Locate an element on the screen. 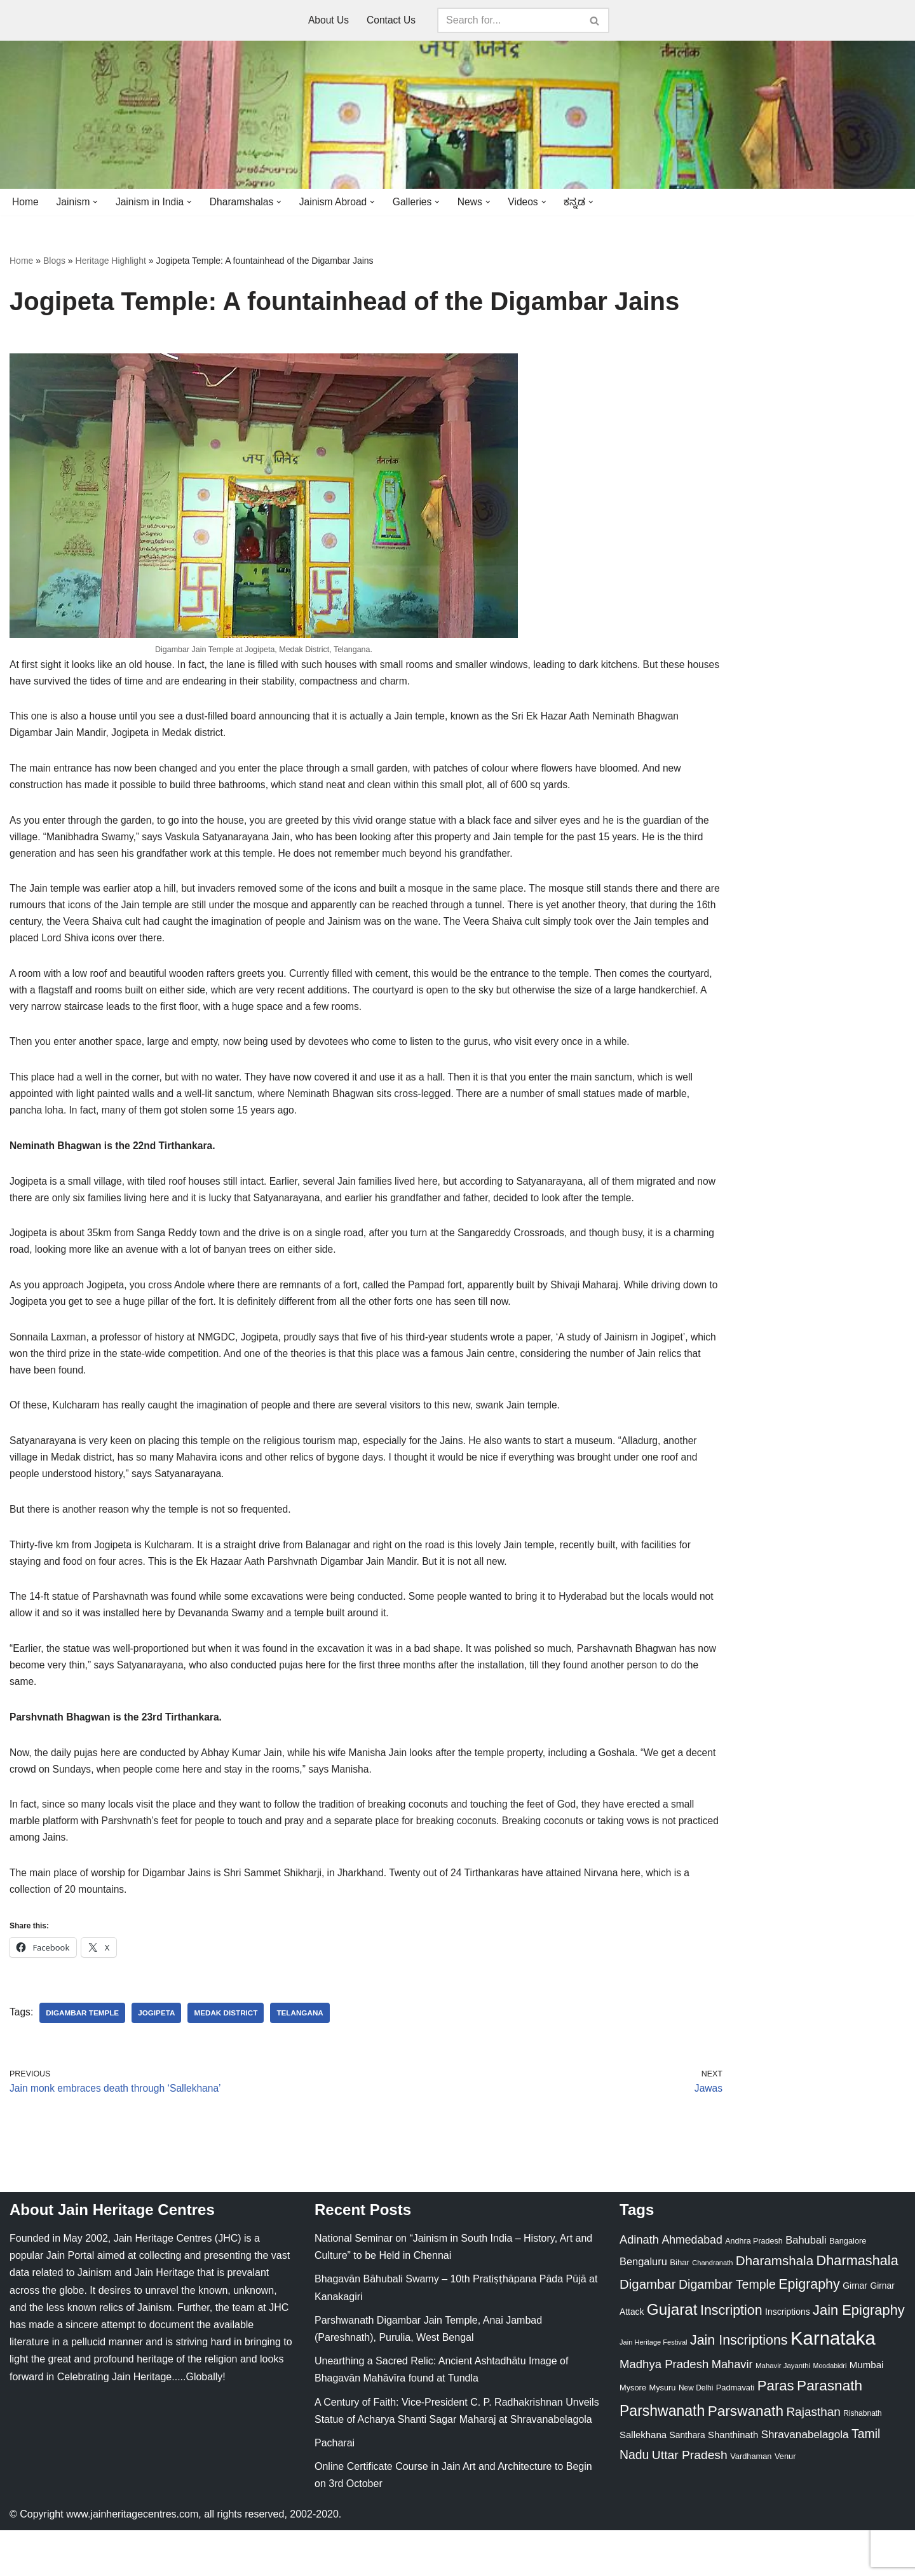 The height and width of the screenshot is (2576, 915). Rajasthan [Rajasthan (63 items)] is located at coordinates (813, 2457).